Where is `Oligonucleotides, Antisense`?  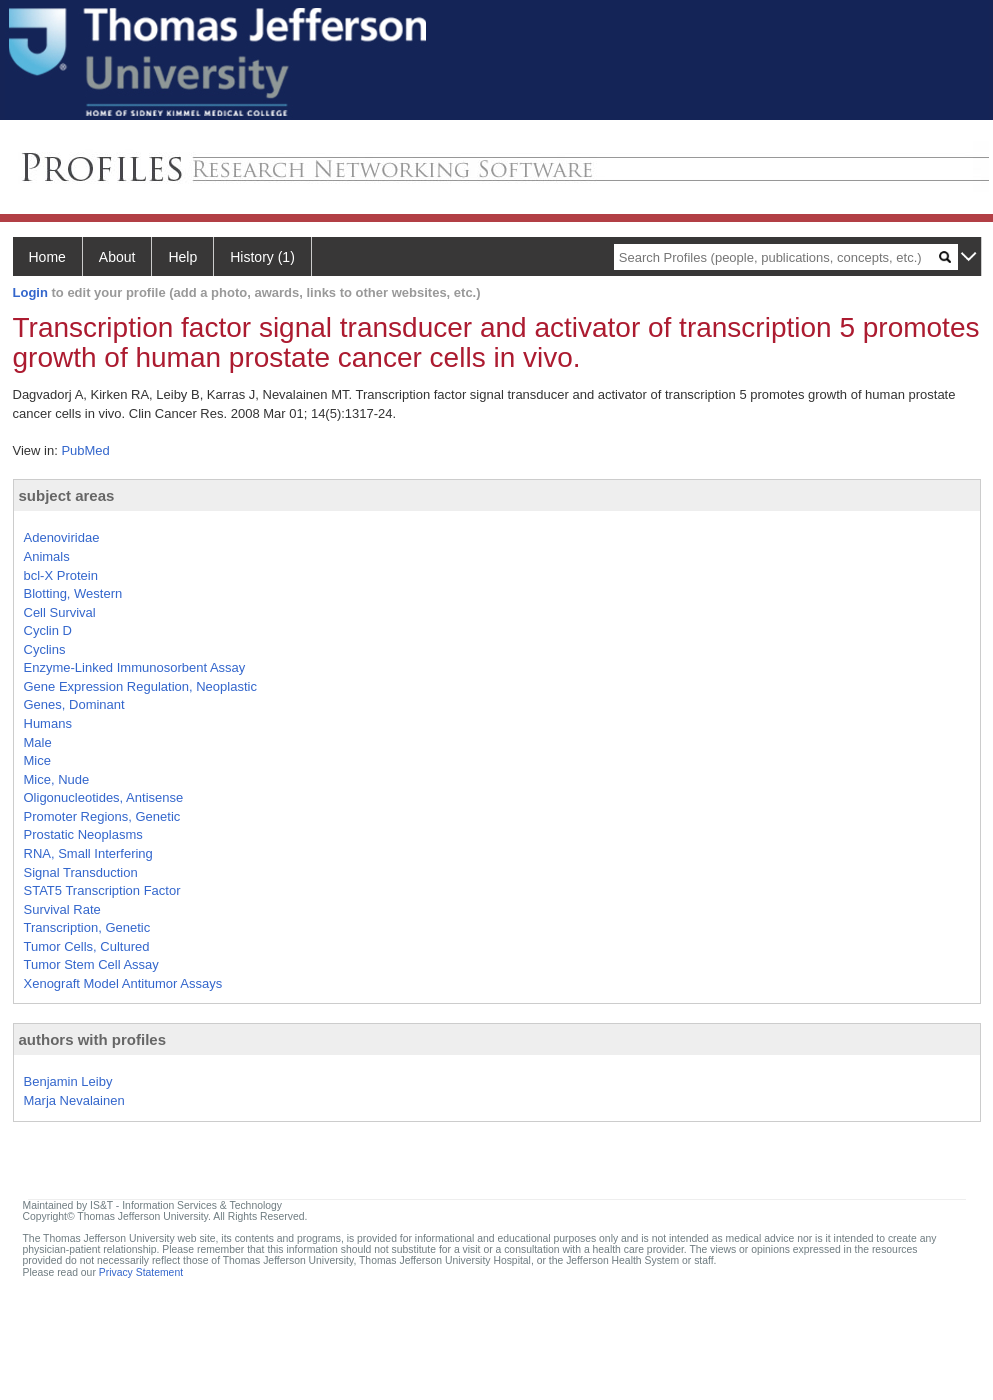 Oligonucleotides, Antisense is located at coordinates (104, 797).